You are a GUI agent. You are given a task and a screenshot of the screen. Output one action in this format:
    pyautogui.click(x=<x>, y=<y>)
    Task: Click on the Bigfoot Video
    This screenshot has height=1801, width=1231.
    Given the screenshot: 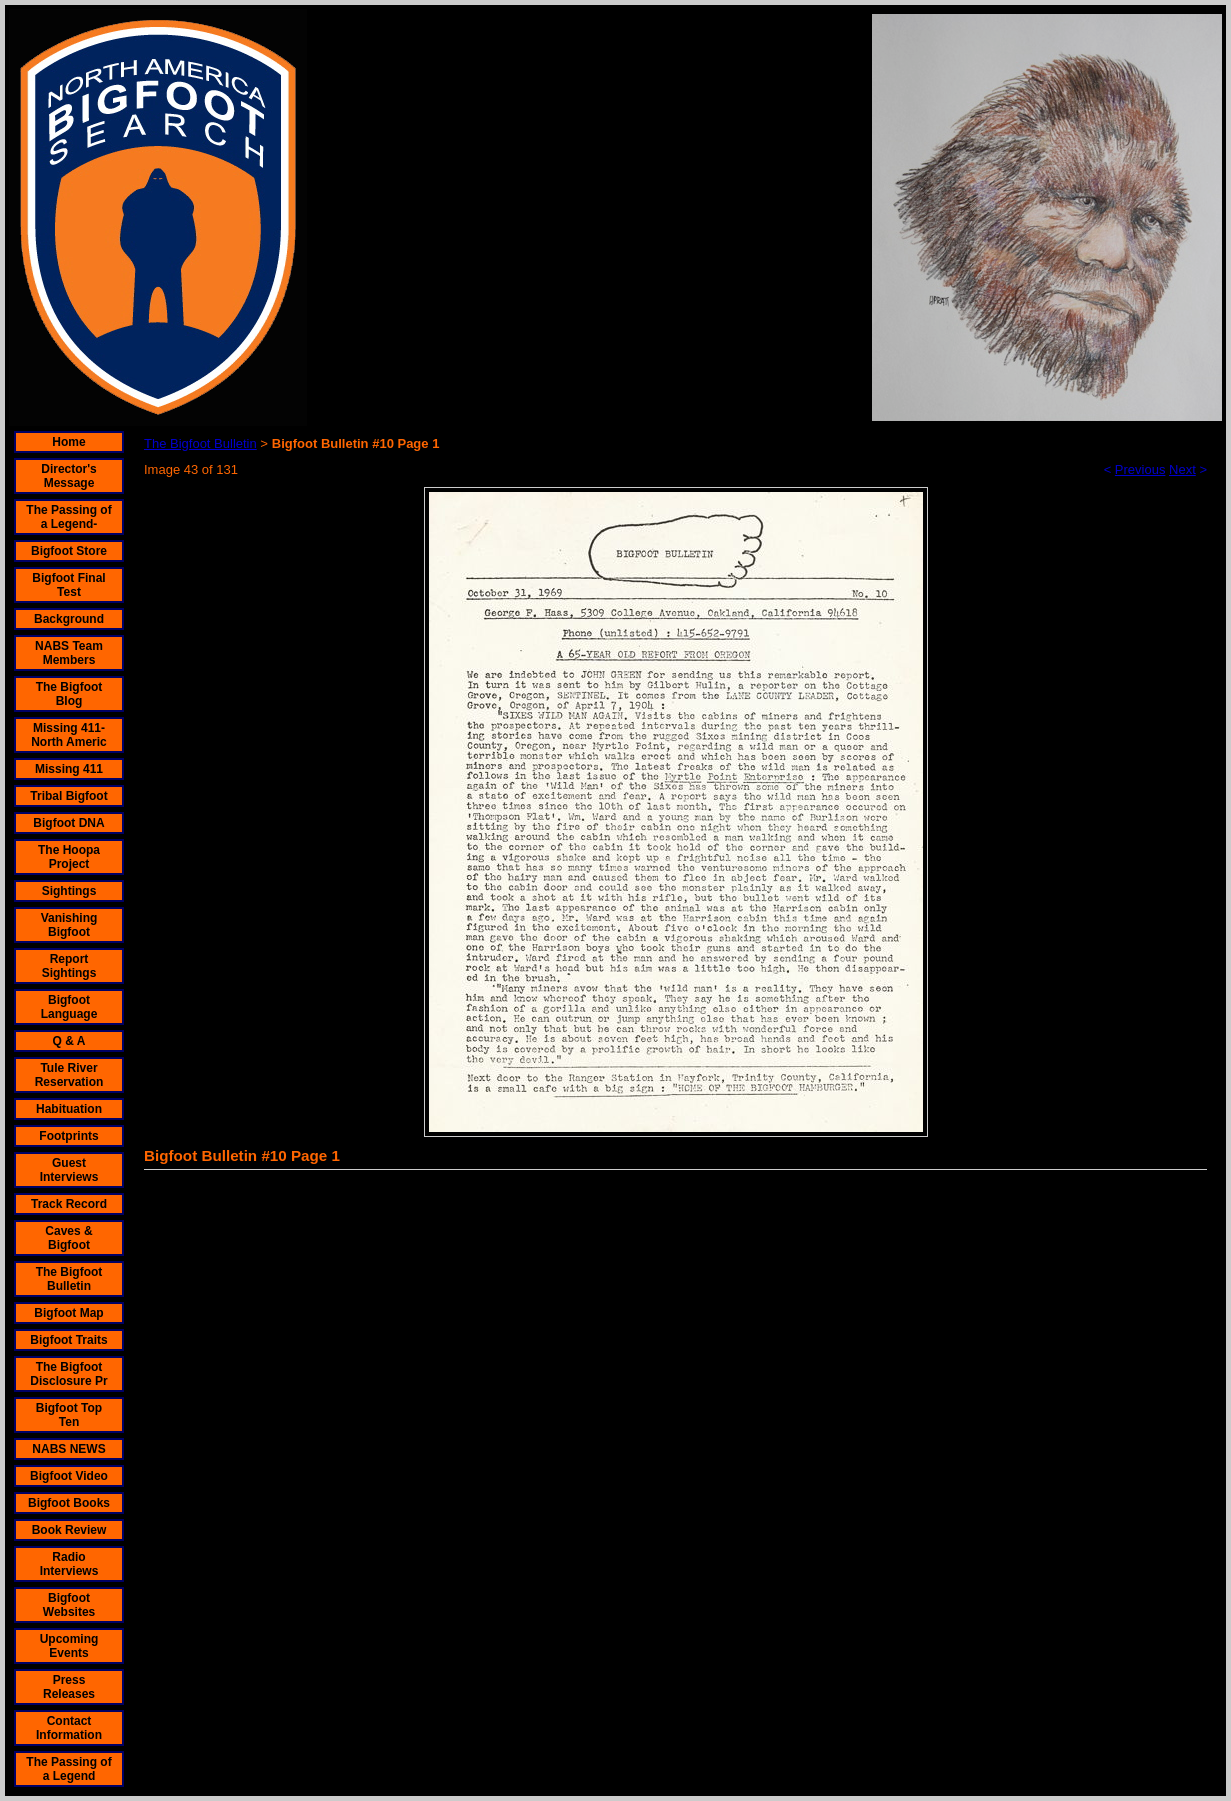 What is the action you would take?
    pyautogui.click(x=69, y=1476)
    